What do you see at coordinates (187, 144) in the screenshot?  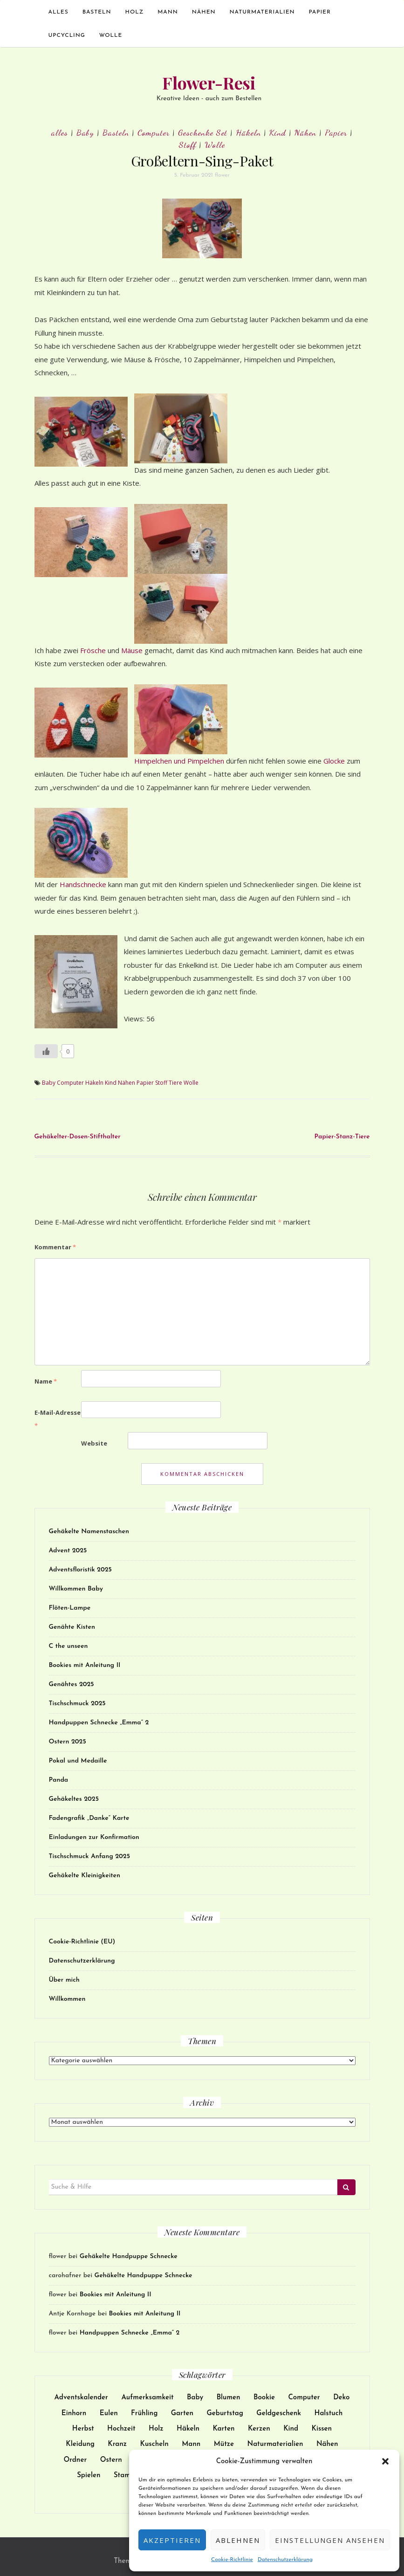 I see `Stoff` at bounding box center [187, 144].